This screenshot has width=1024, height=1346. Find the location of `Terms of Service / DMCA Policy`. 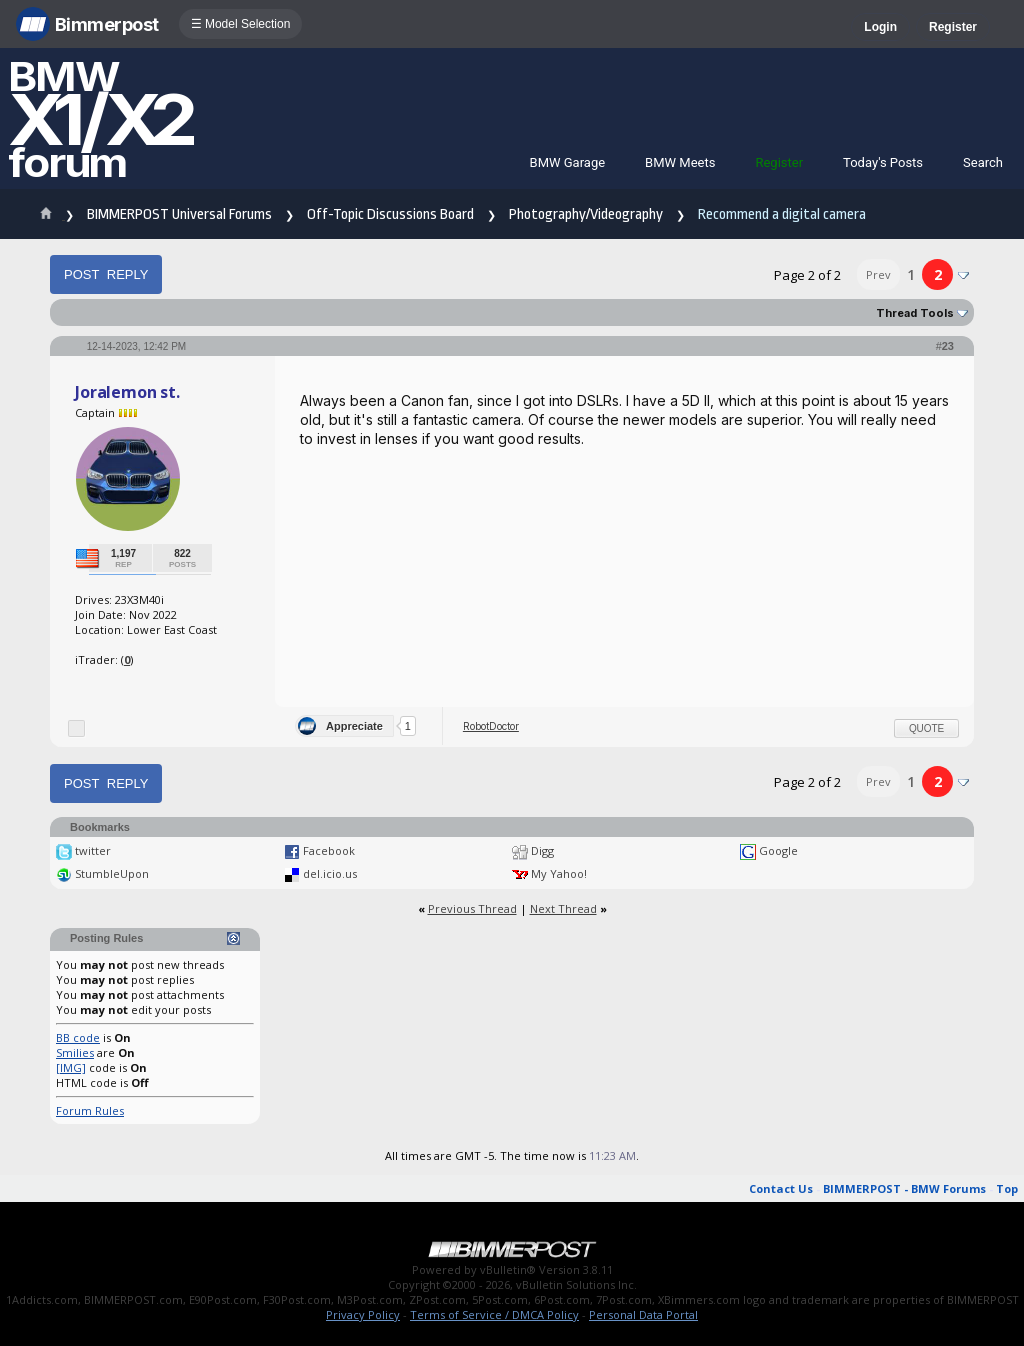

Terms of Service / DMCA Policy is located at coordinates (494, 1314).